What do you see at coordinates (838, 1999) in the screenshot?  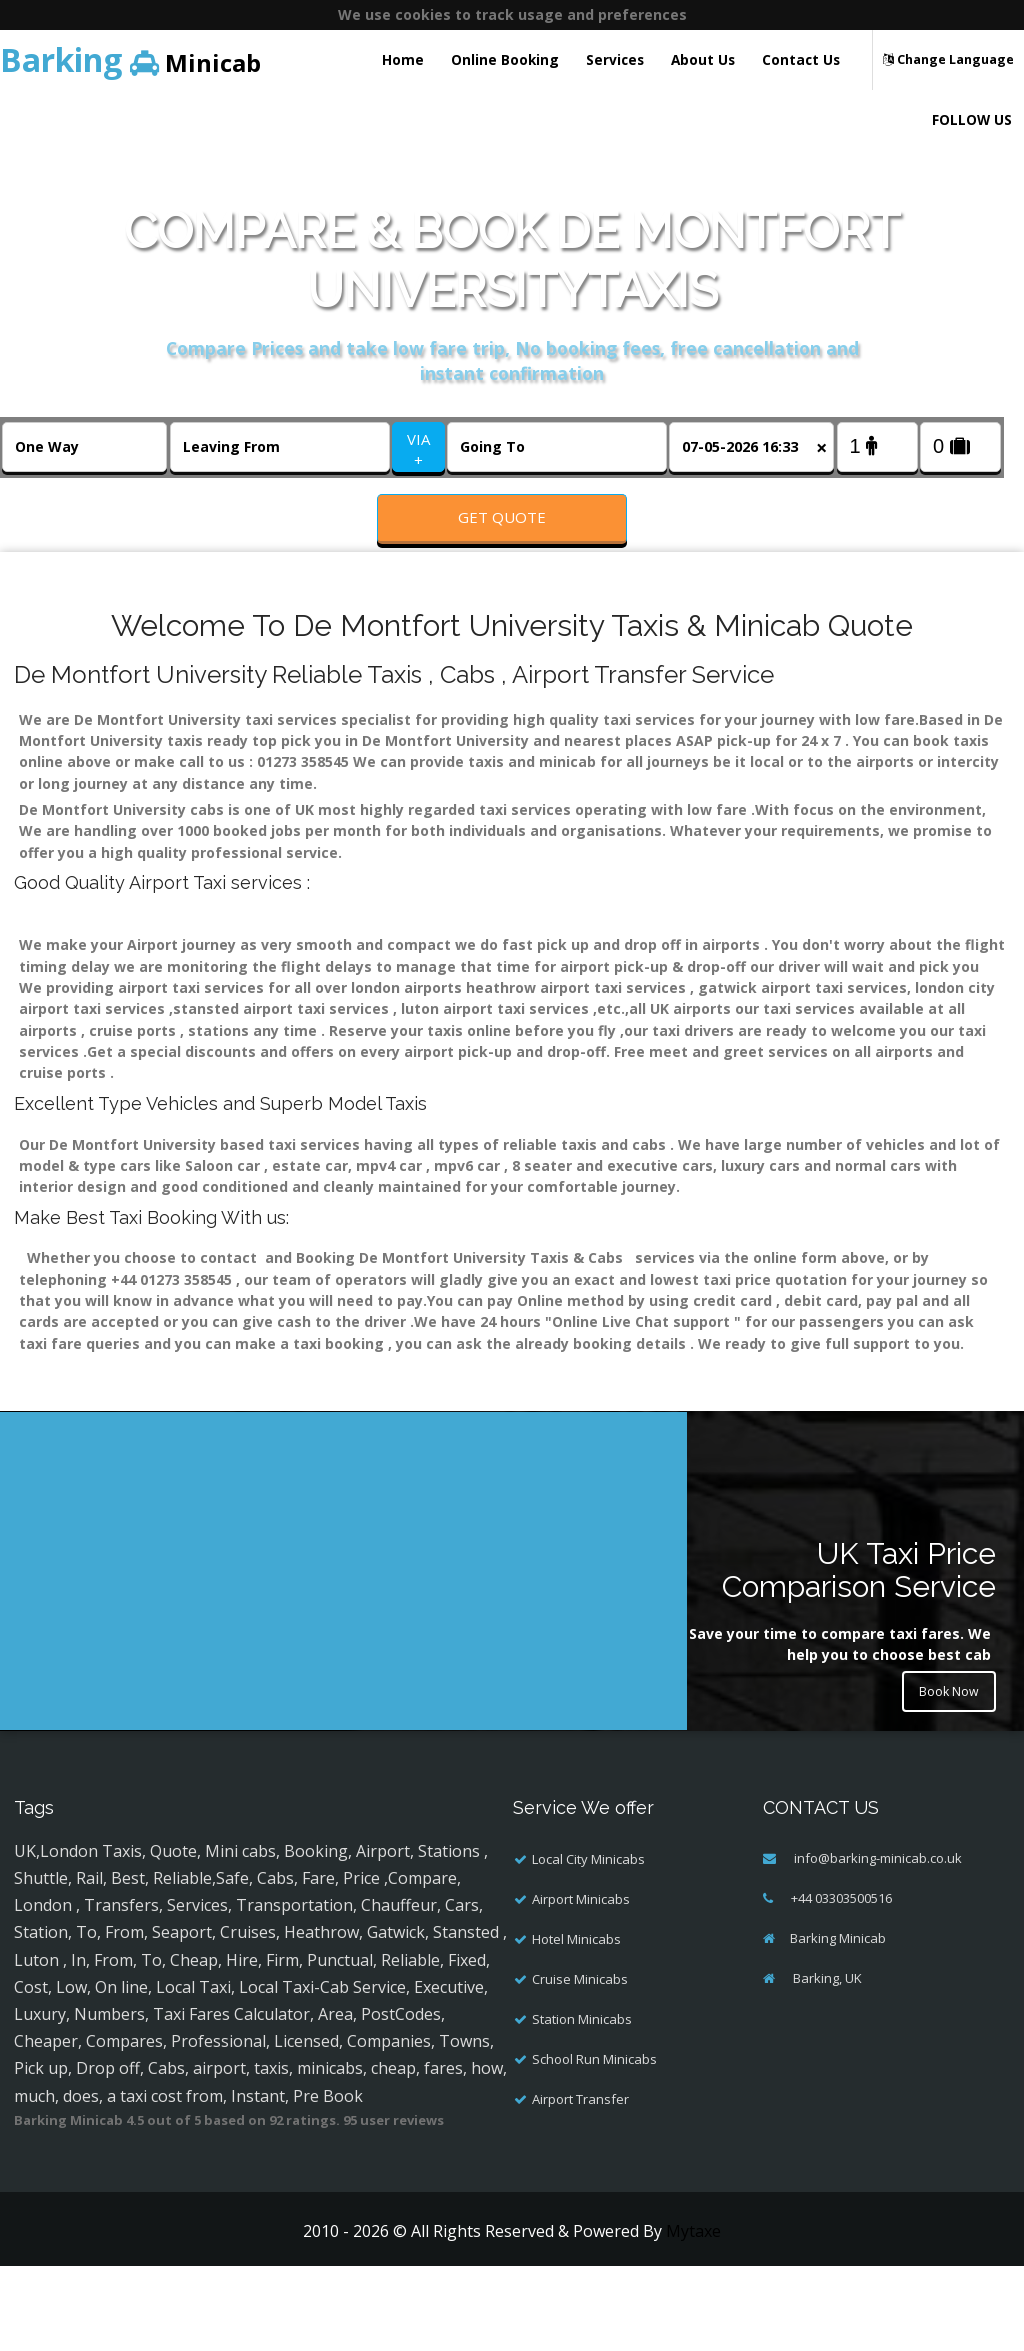 I see `Barking Minicab` at bounding box center [838, 1999].